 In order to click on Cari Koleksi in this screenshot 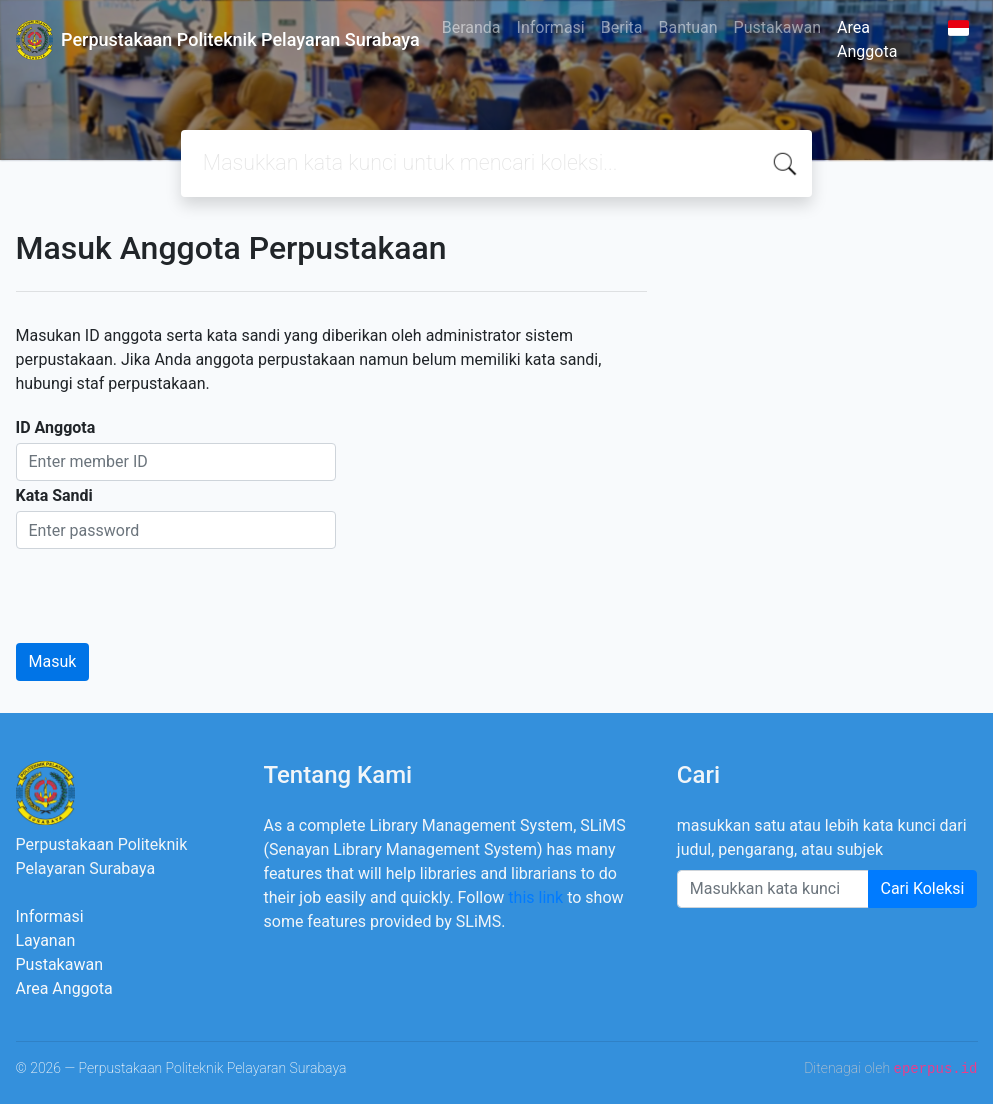, I will do `click(923, 888)`.